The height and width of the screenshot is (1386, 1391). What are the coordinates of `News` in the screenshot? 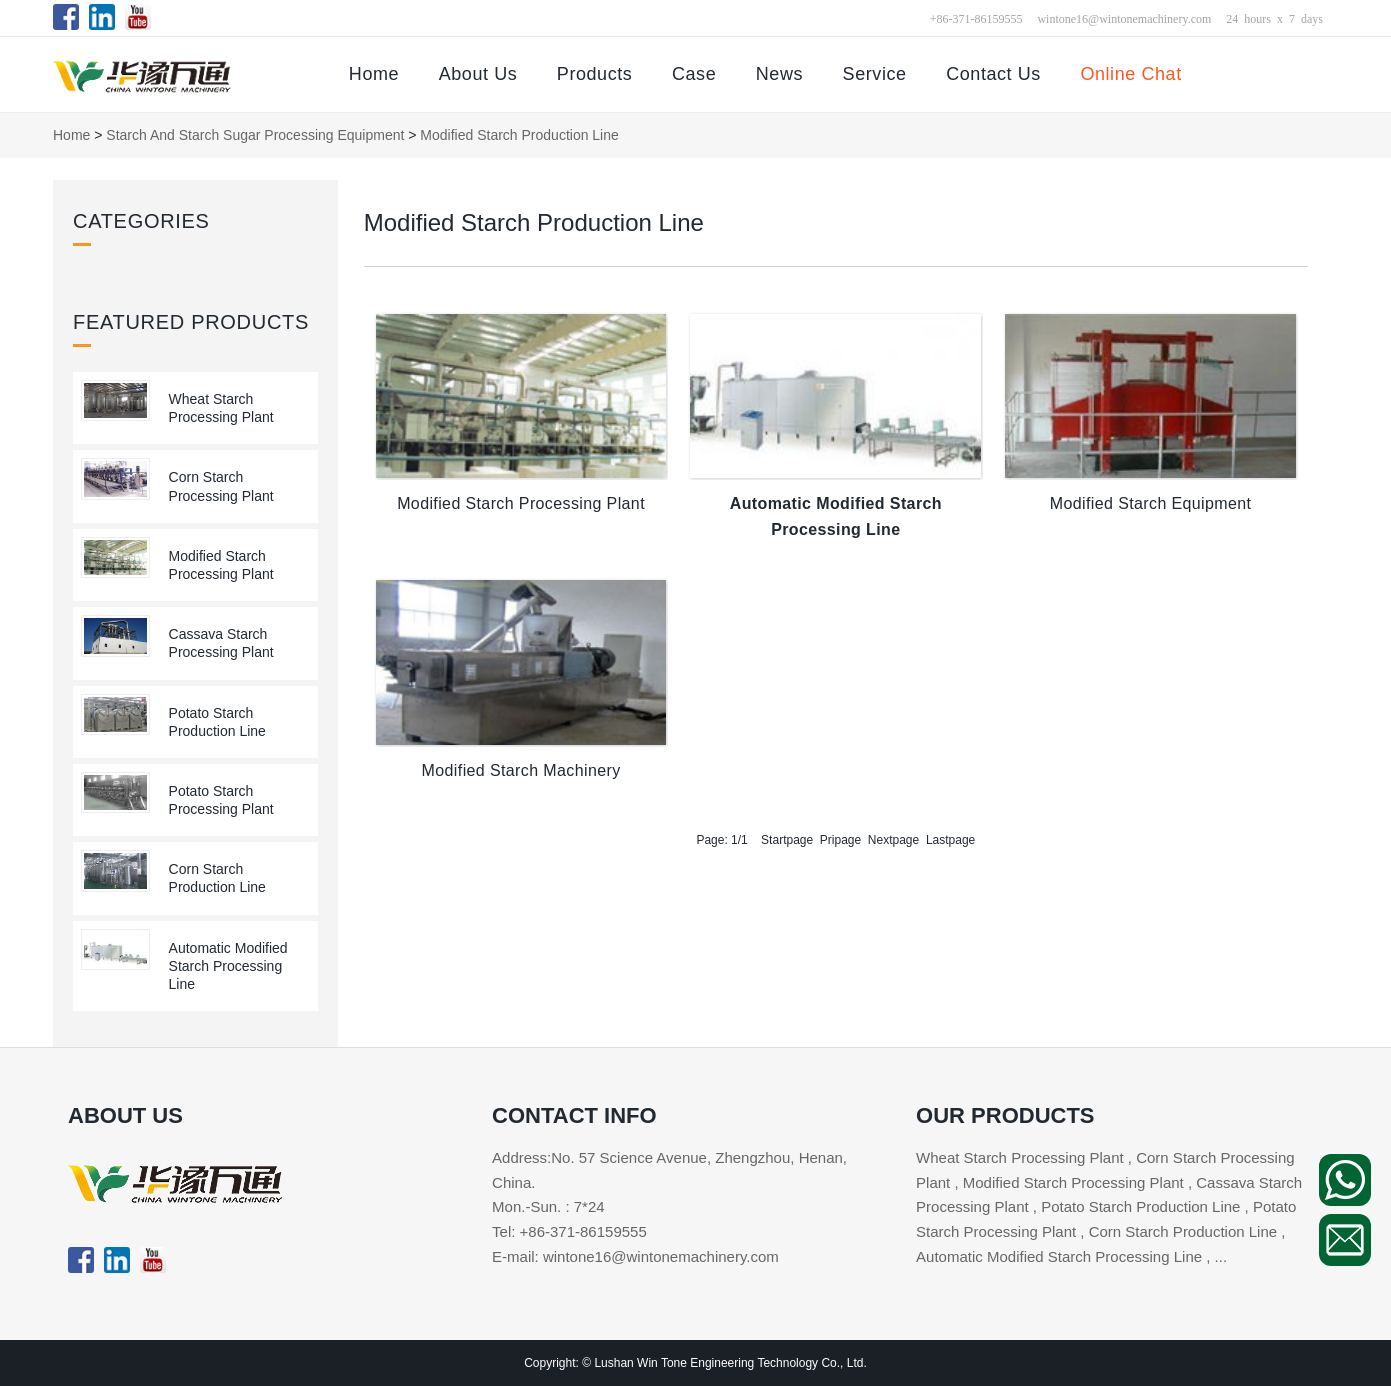 It's located at (779, 74).